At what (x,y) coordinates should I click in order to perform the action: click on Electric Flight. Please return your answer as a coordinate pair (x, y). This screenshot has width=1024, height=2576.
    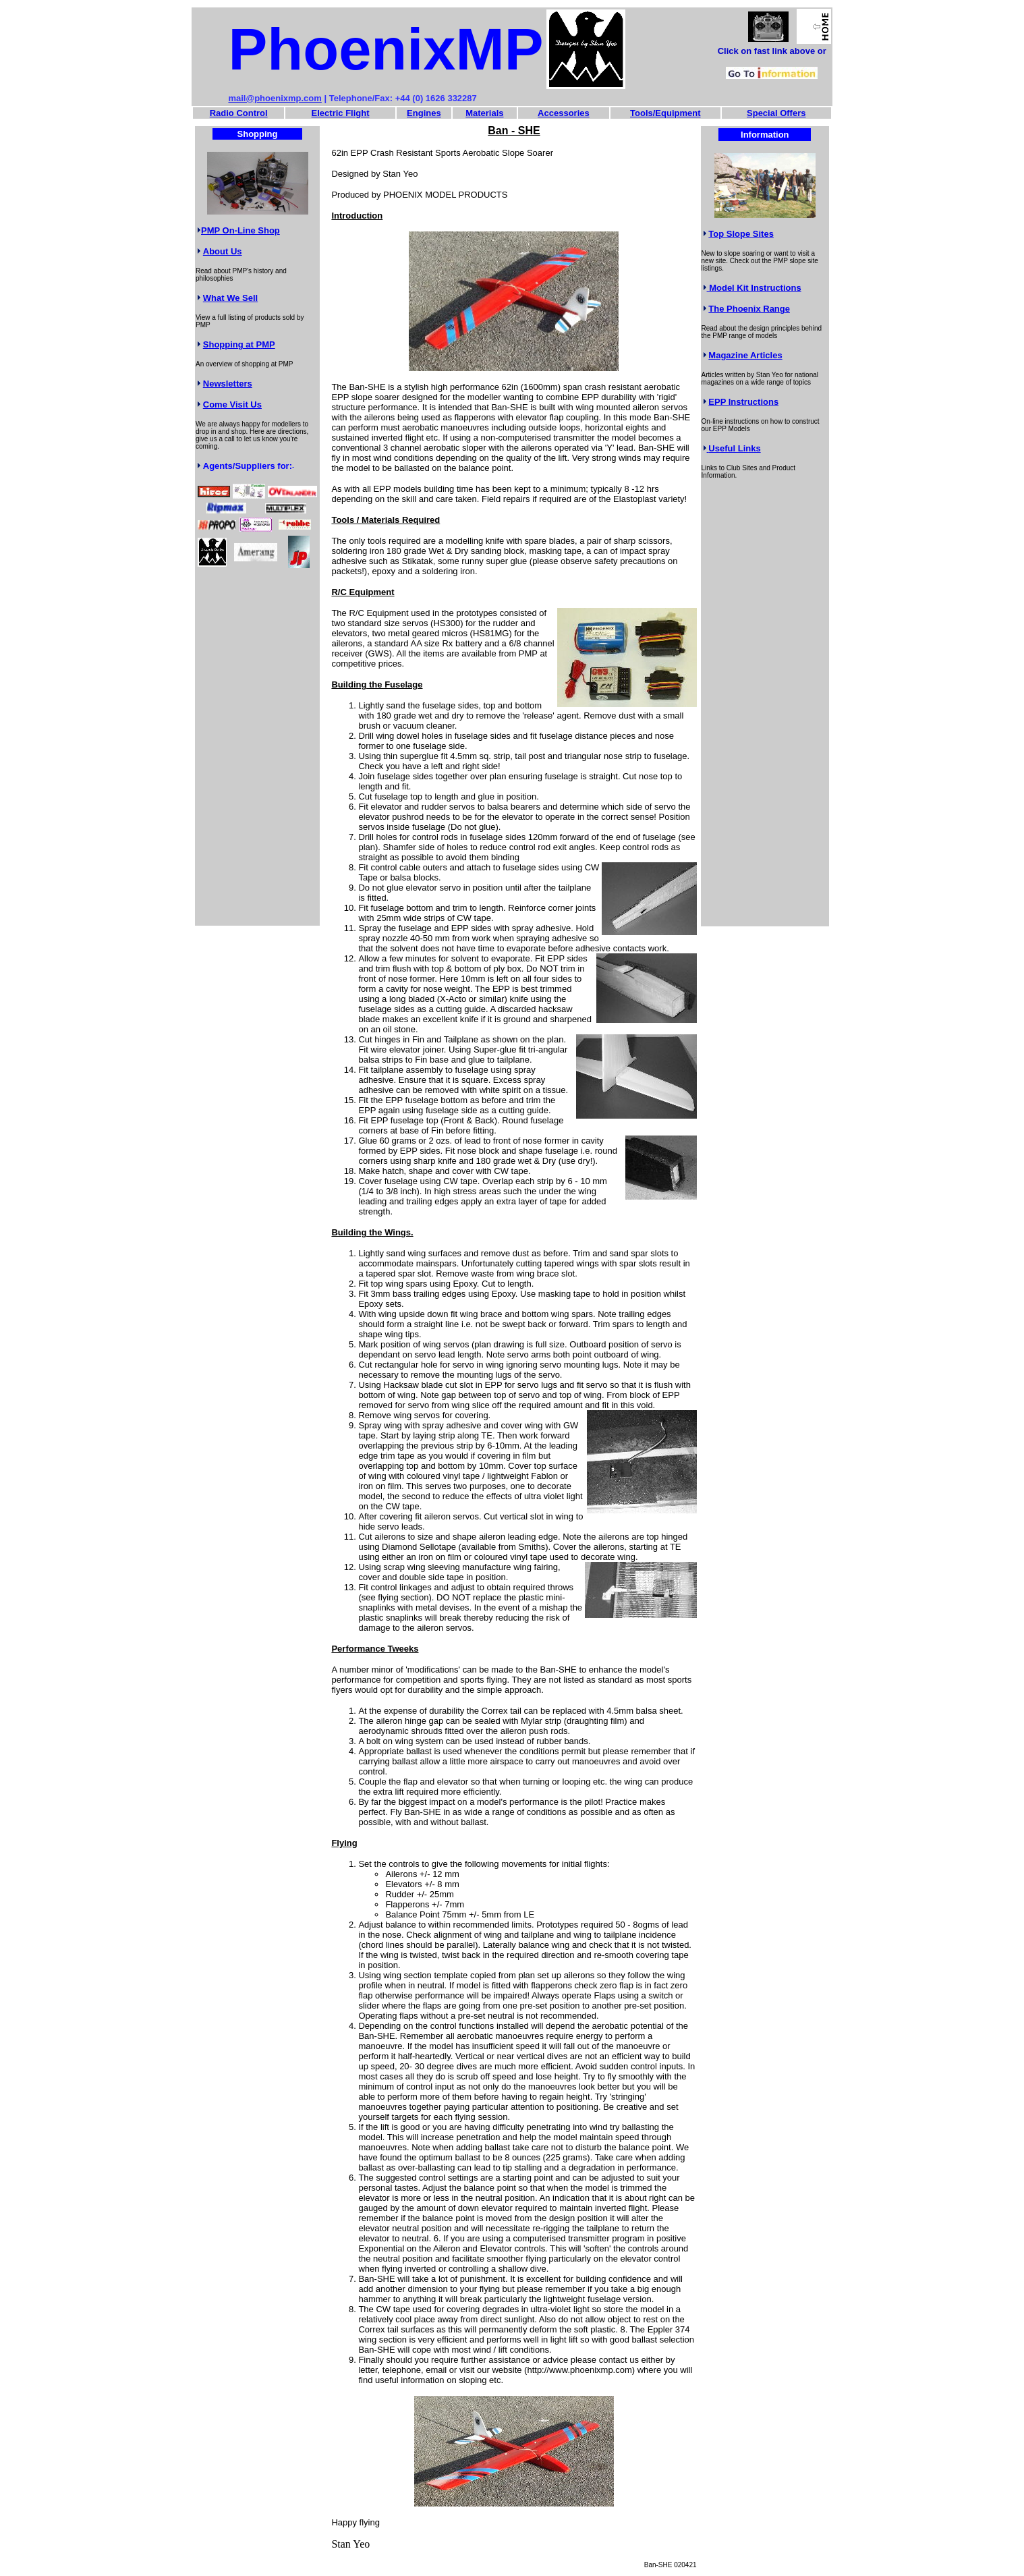
    Looking at the image, I should click on (341, 113).